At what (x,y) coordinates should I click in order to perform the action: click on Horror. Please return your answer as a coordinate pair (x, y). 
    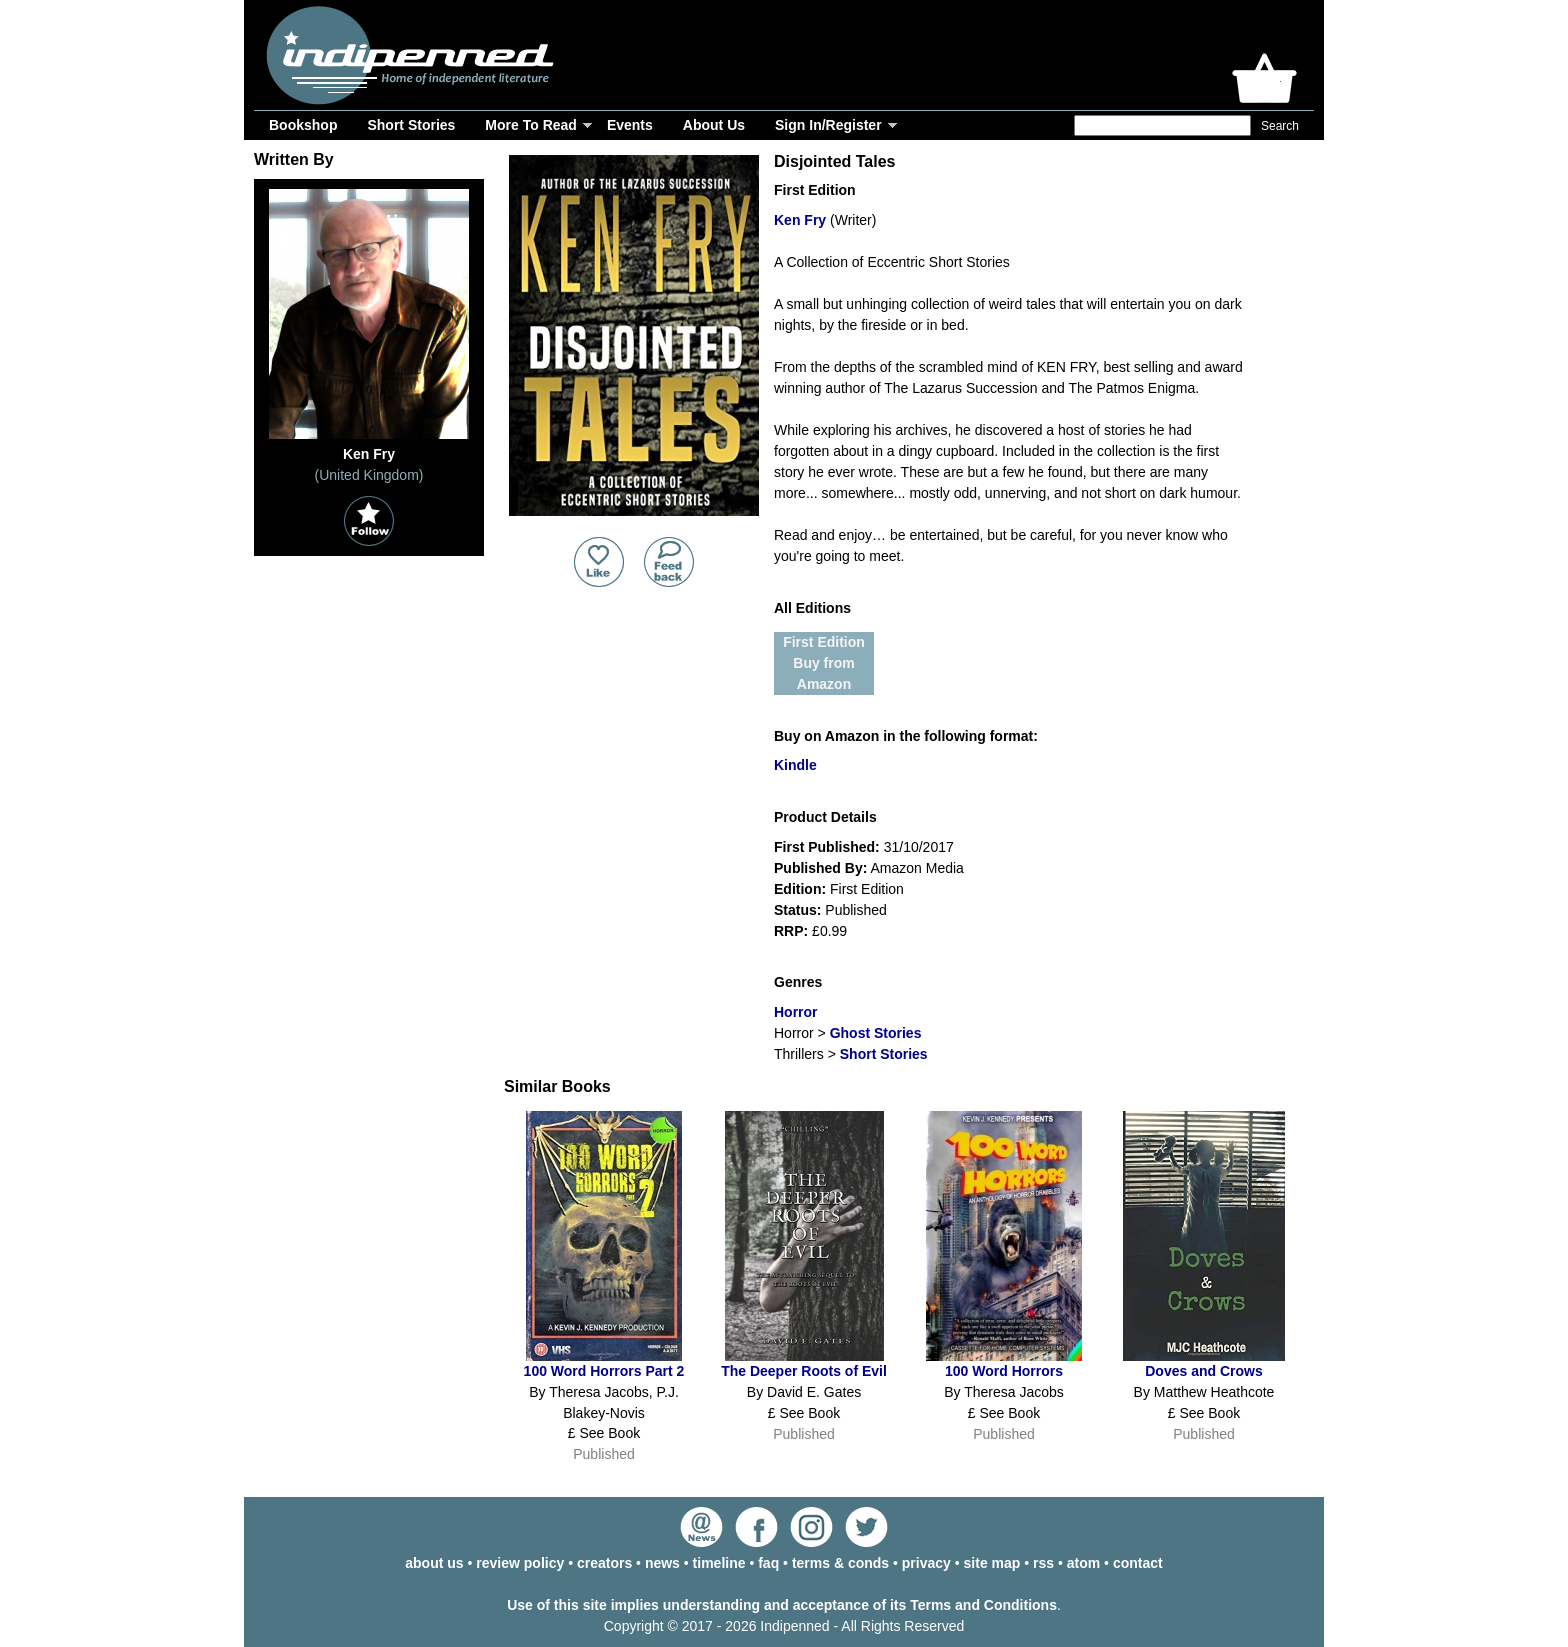
    Looking at the image, I should click on (796, 1012).